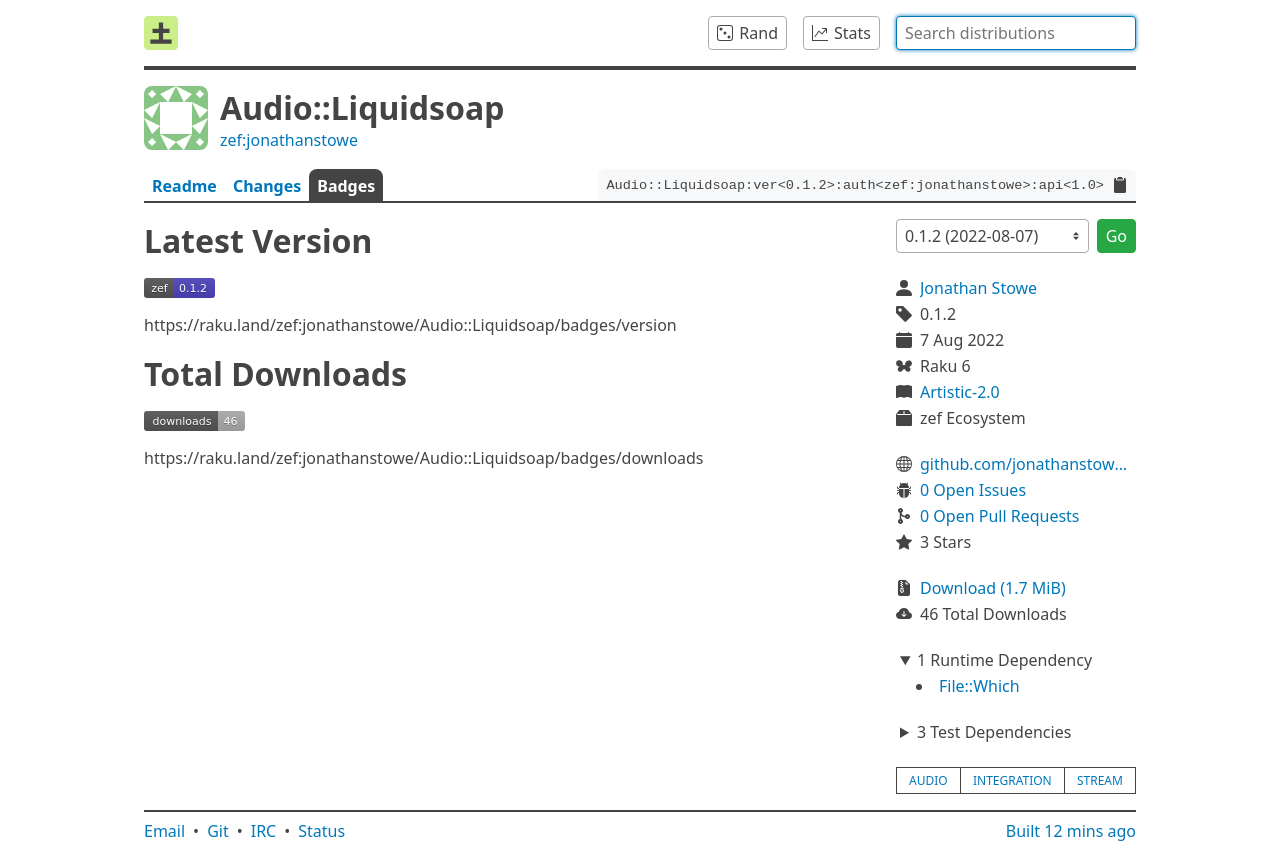  Describe the element at coordinates (1028, 464) in the screenshot. I see `github.com/jonathanstowe/Audio-Liquidsoap` at that location.